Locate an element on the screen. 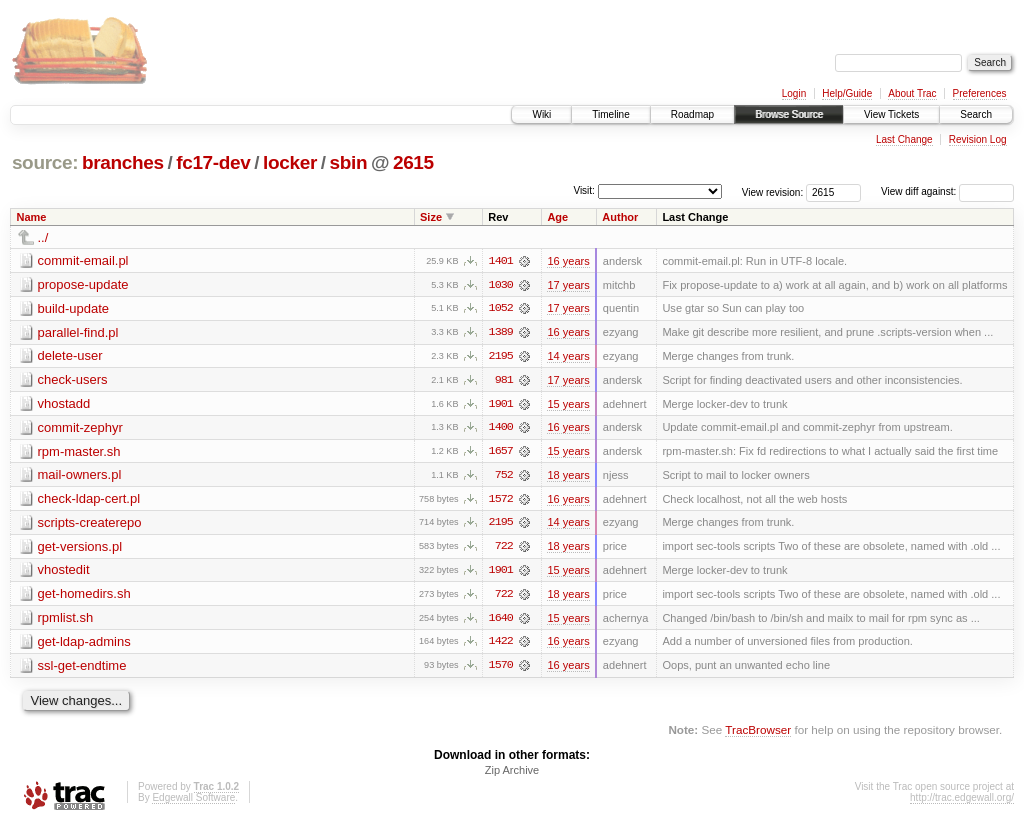 Image resolution: width=1024 pixels, height=828 pixels. View Tickets is located at coordinates (891, 114).